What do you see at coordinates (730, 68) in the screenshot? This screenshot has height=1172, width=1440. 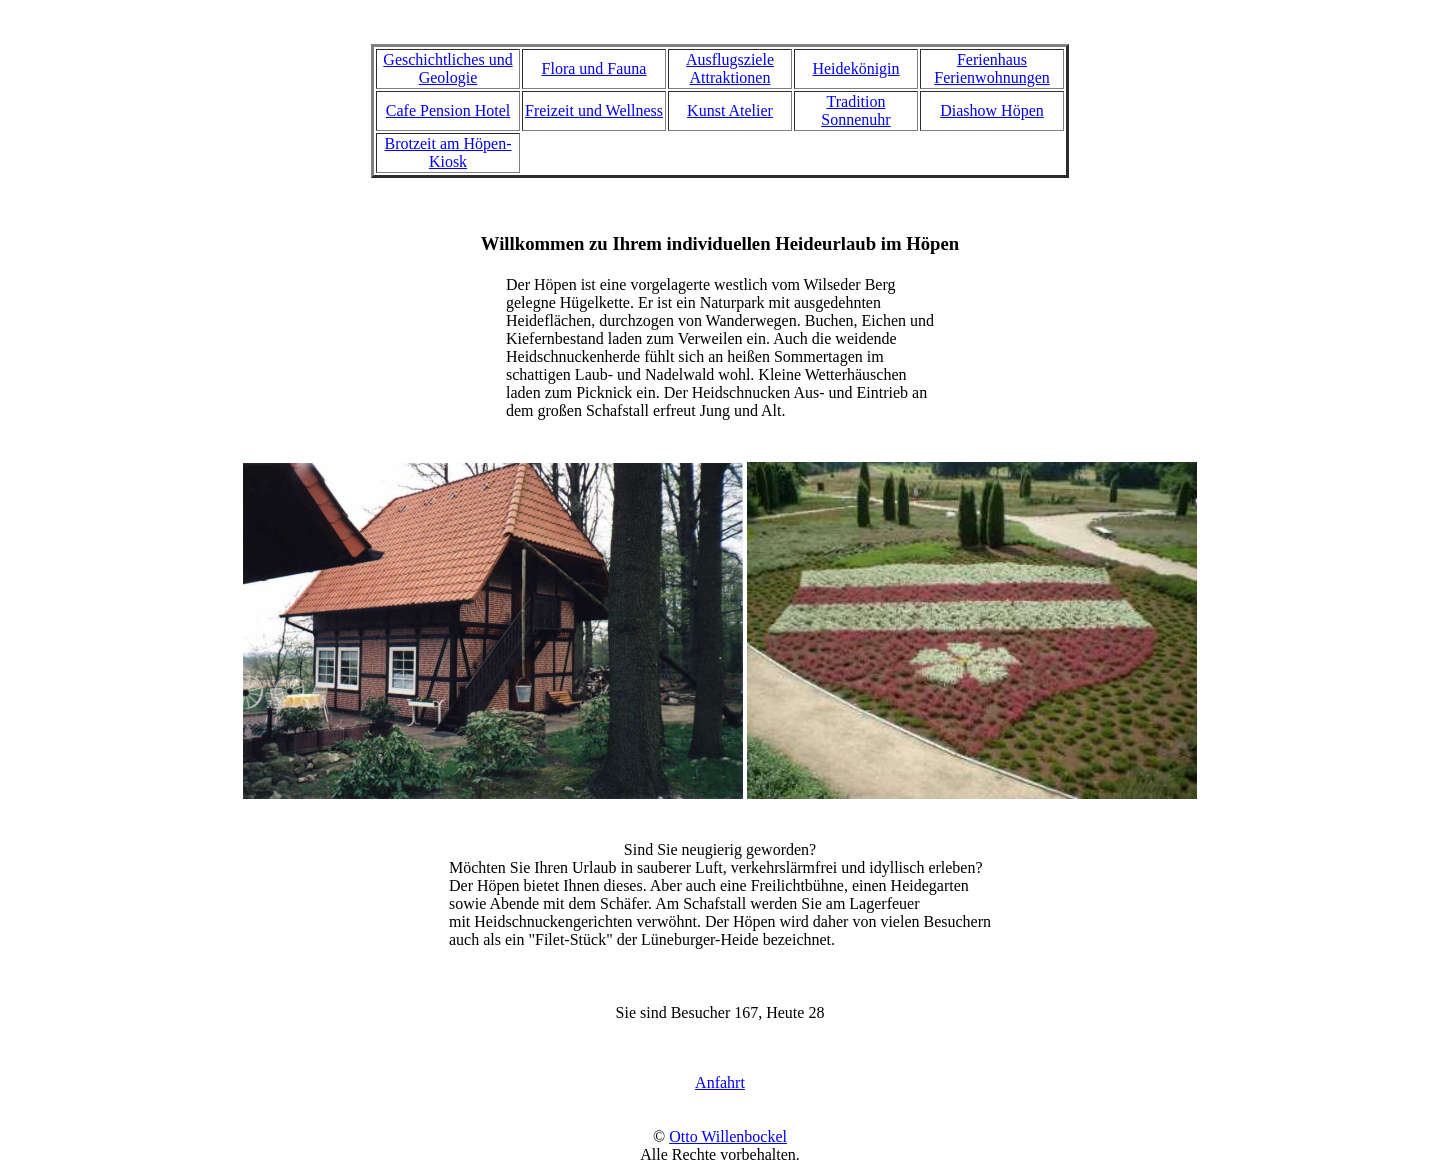 I see `Ausflugsziele Attraktionen` at bounding box center [730, 68].